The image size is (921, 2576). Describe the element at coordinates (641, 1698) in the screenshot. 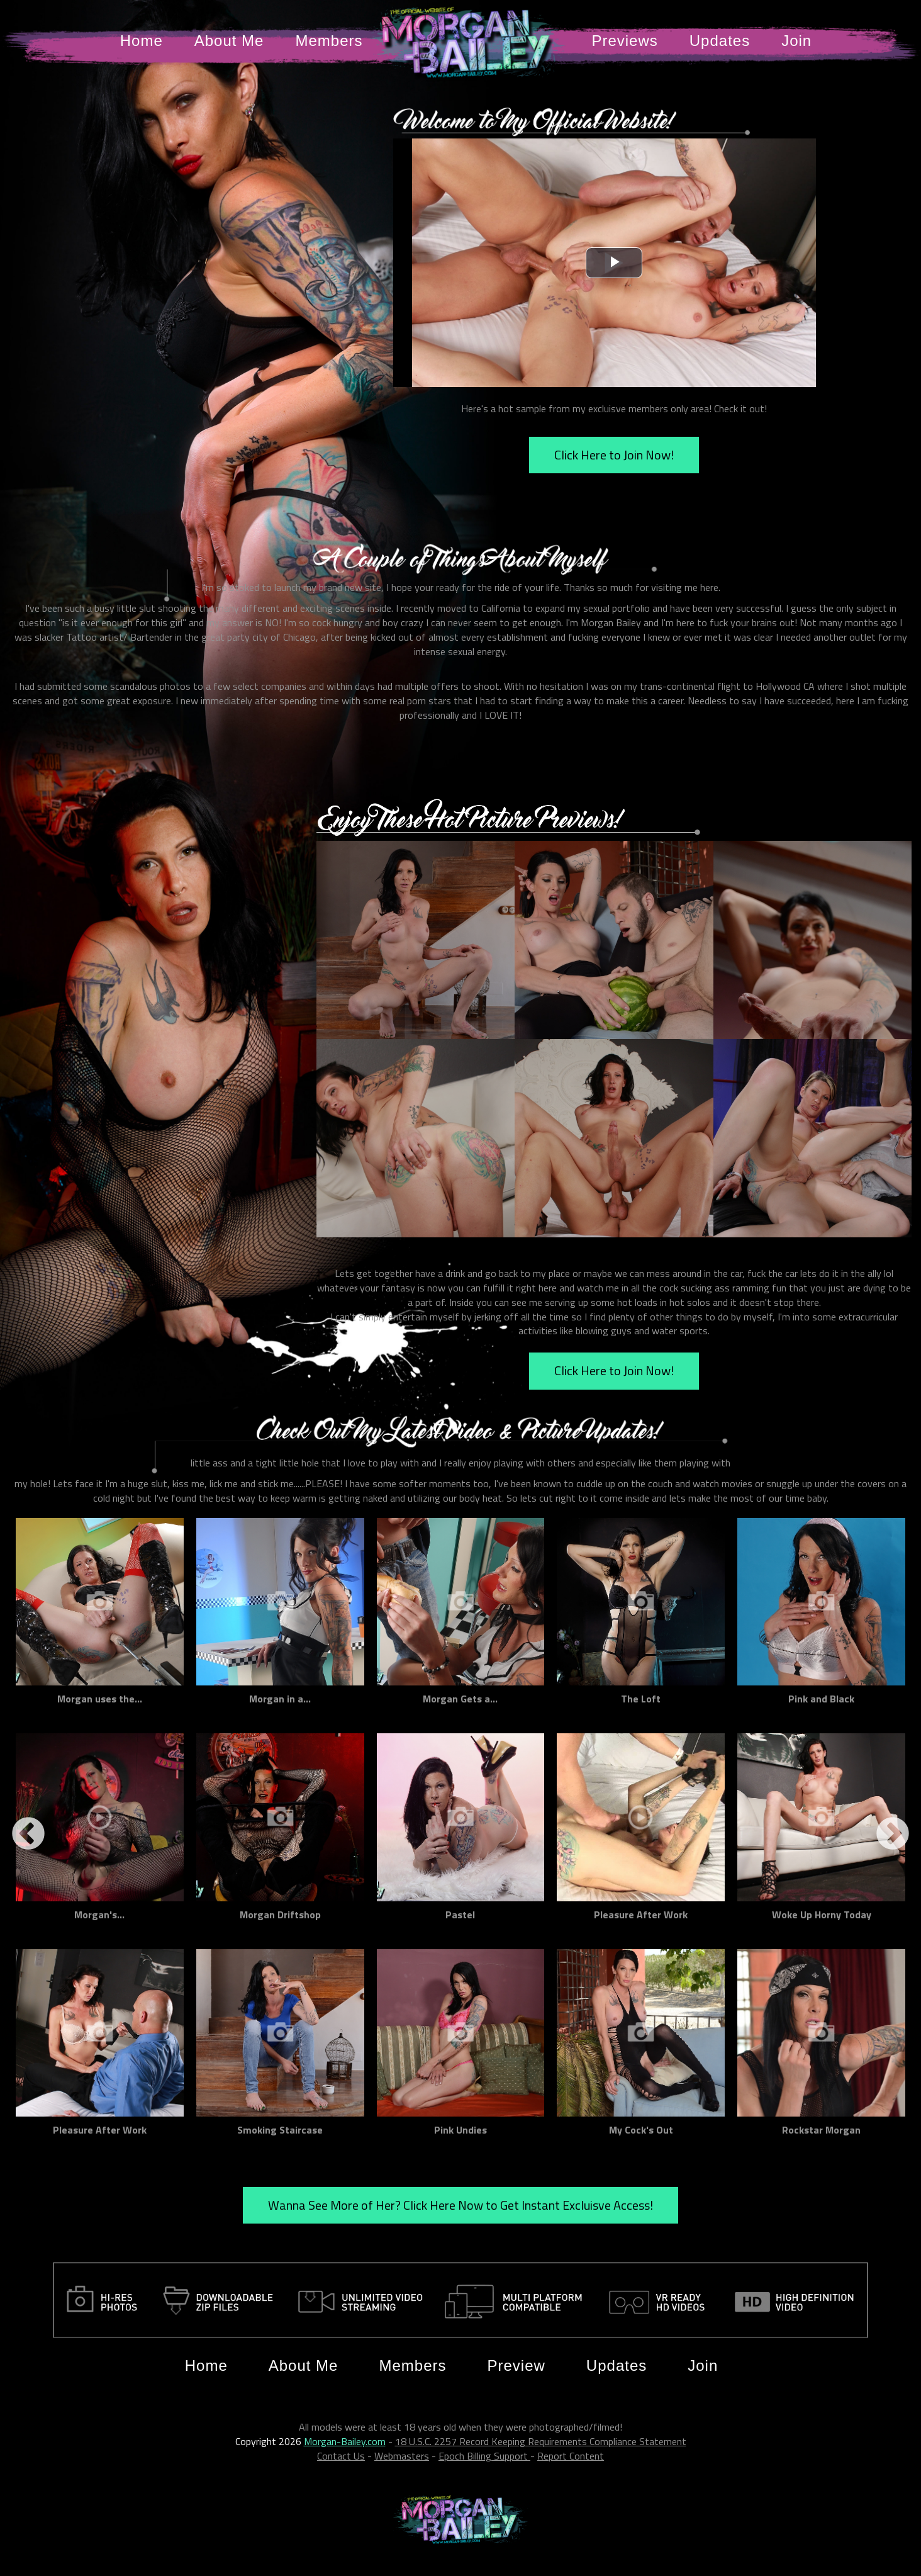

I see `The Loft` at that location.